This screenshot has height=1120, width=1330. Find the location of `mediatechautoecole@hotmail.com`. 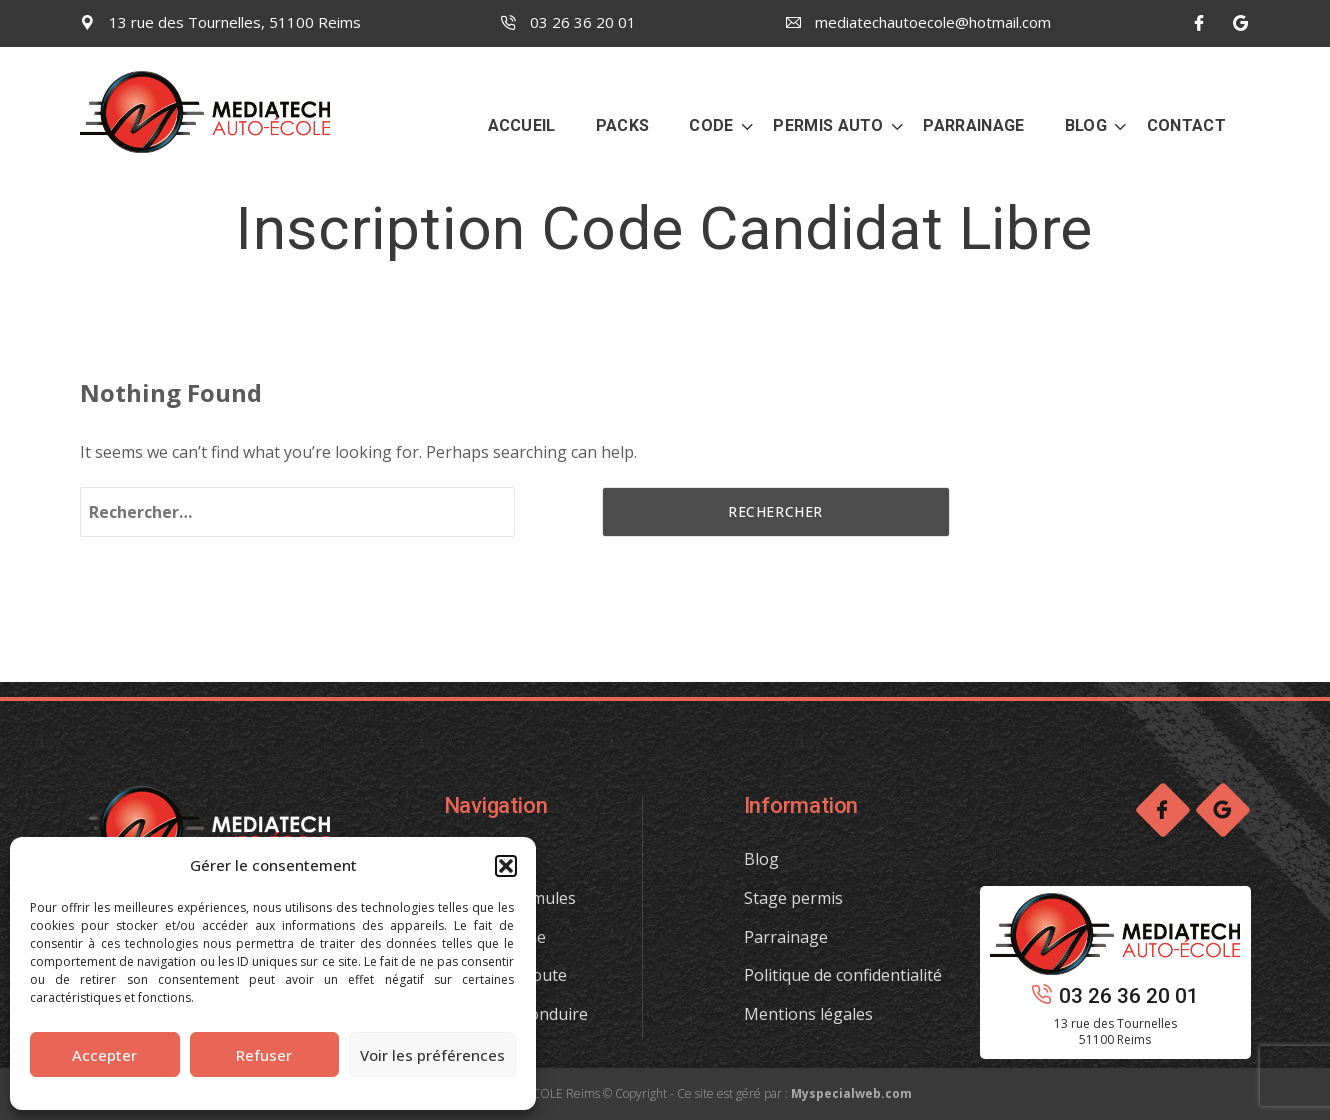

mediatechautoecole@hotmail.com is located at coordinates (918, 22).